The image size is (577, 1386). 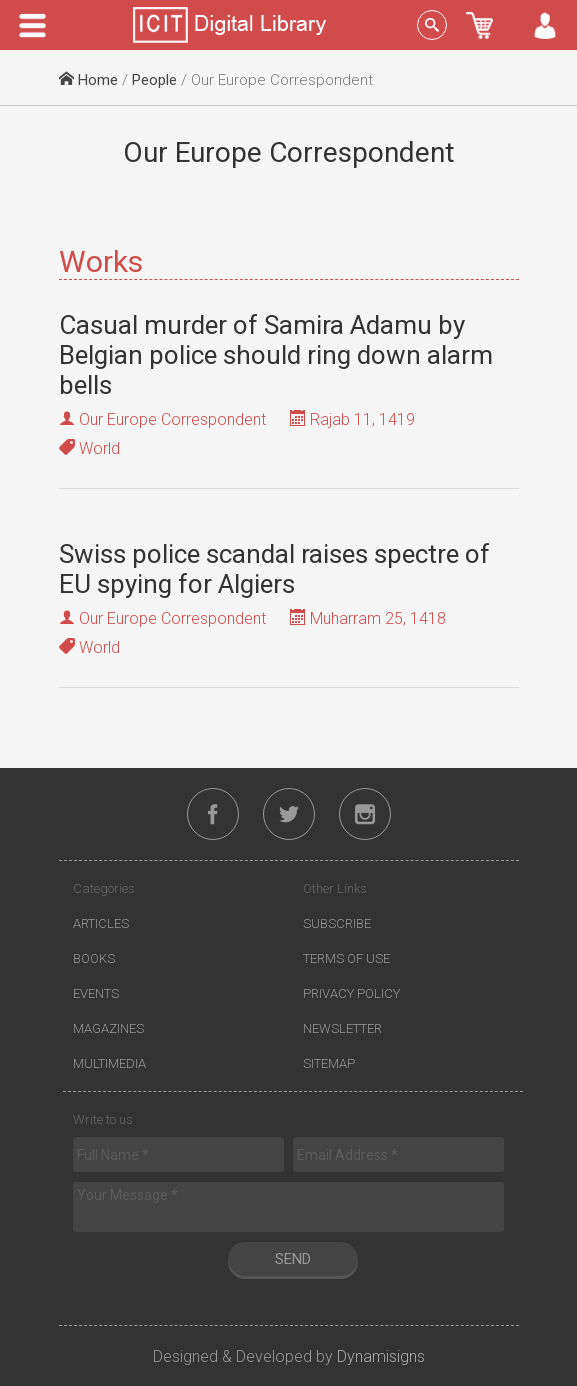 What do you see at coordinates (172, 419) in the screenshot?
I see `Our Europe Correspondent` at bounding box center [172, 419].